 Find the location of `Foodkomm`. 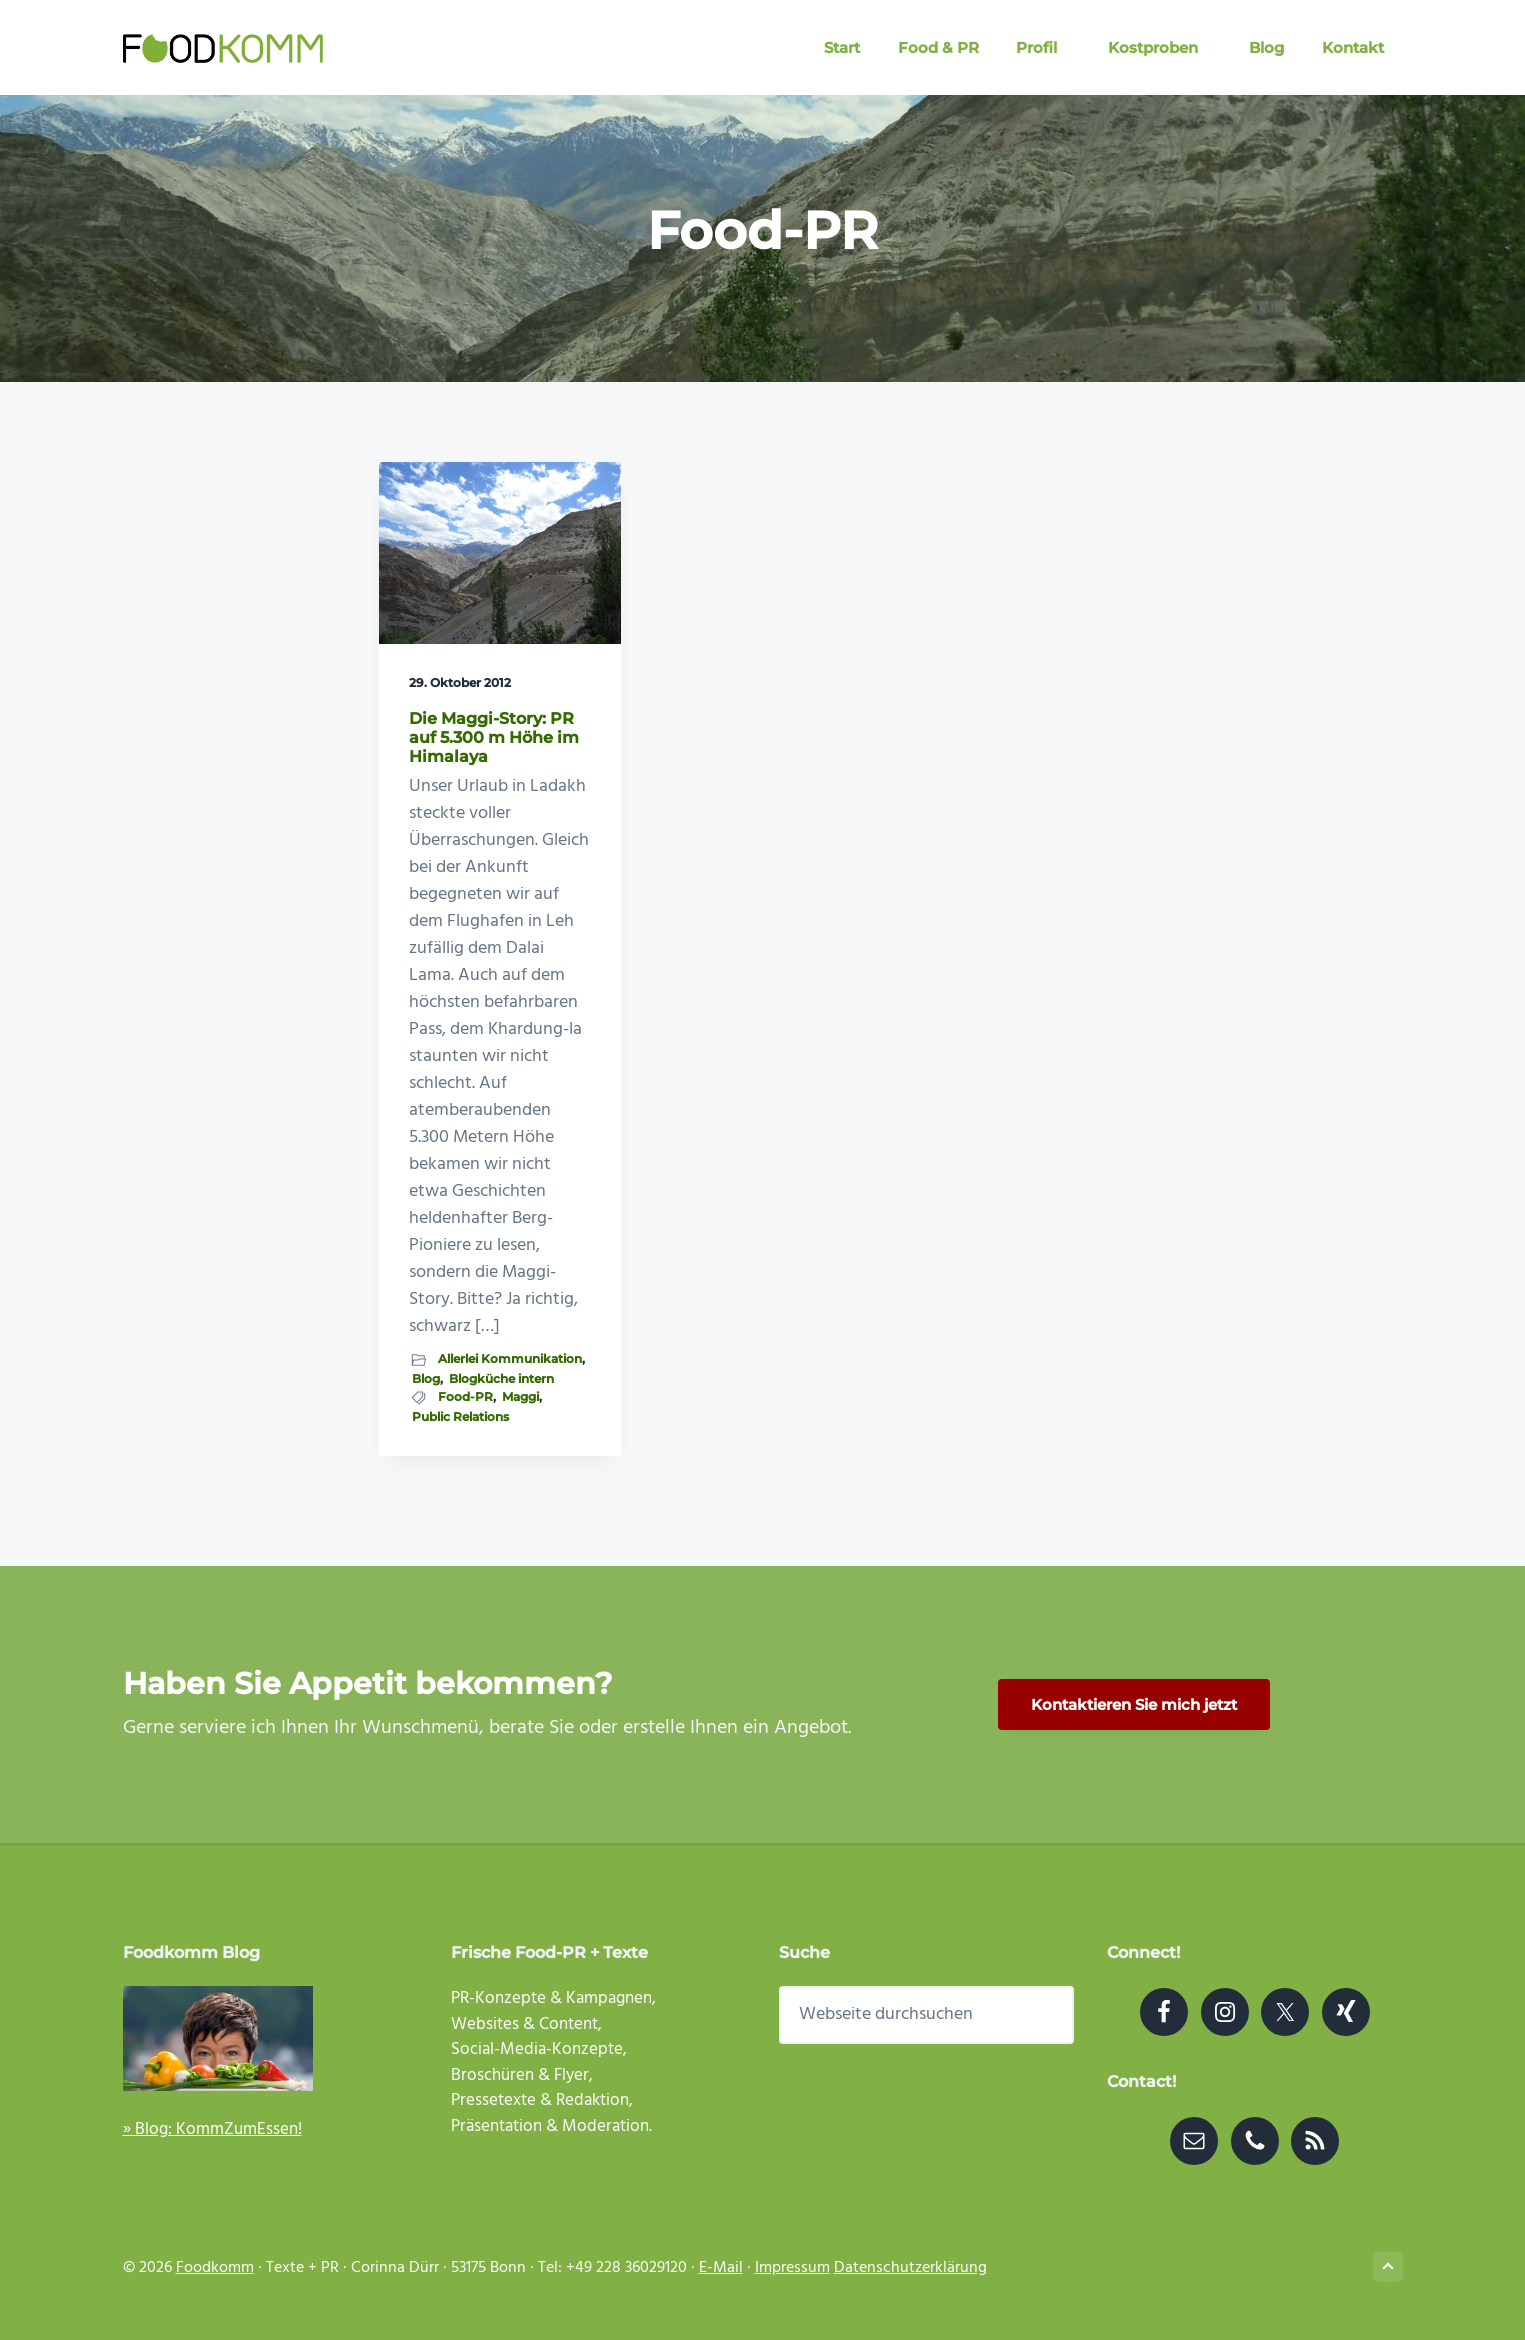

Foodkomm is located at coordinates (215, 2268).